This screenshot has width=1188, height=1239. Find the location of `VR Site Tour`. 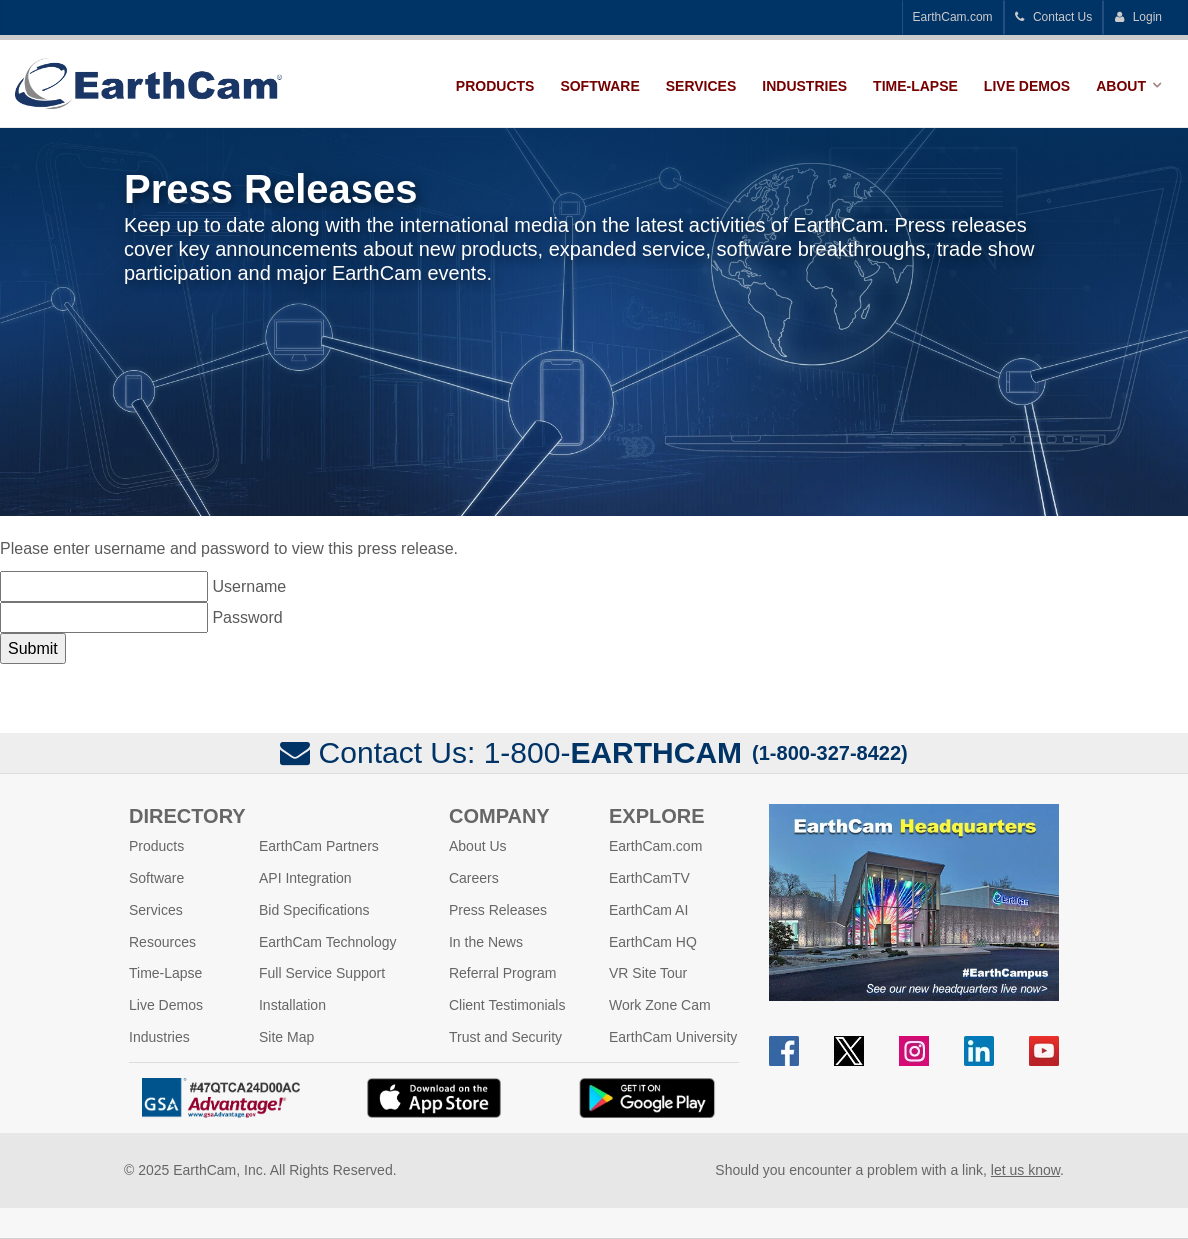

VR Site Tour is located at coordinates (648, 973).